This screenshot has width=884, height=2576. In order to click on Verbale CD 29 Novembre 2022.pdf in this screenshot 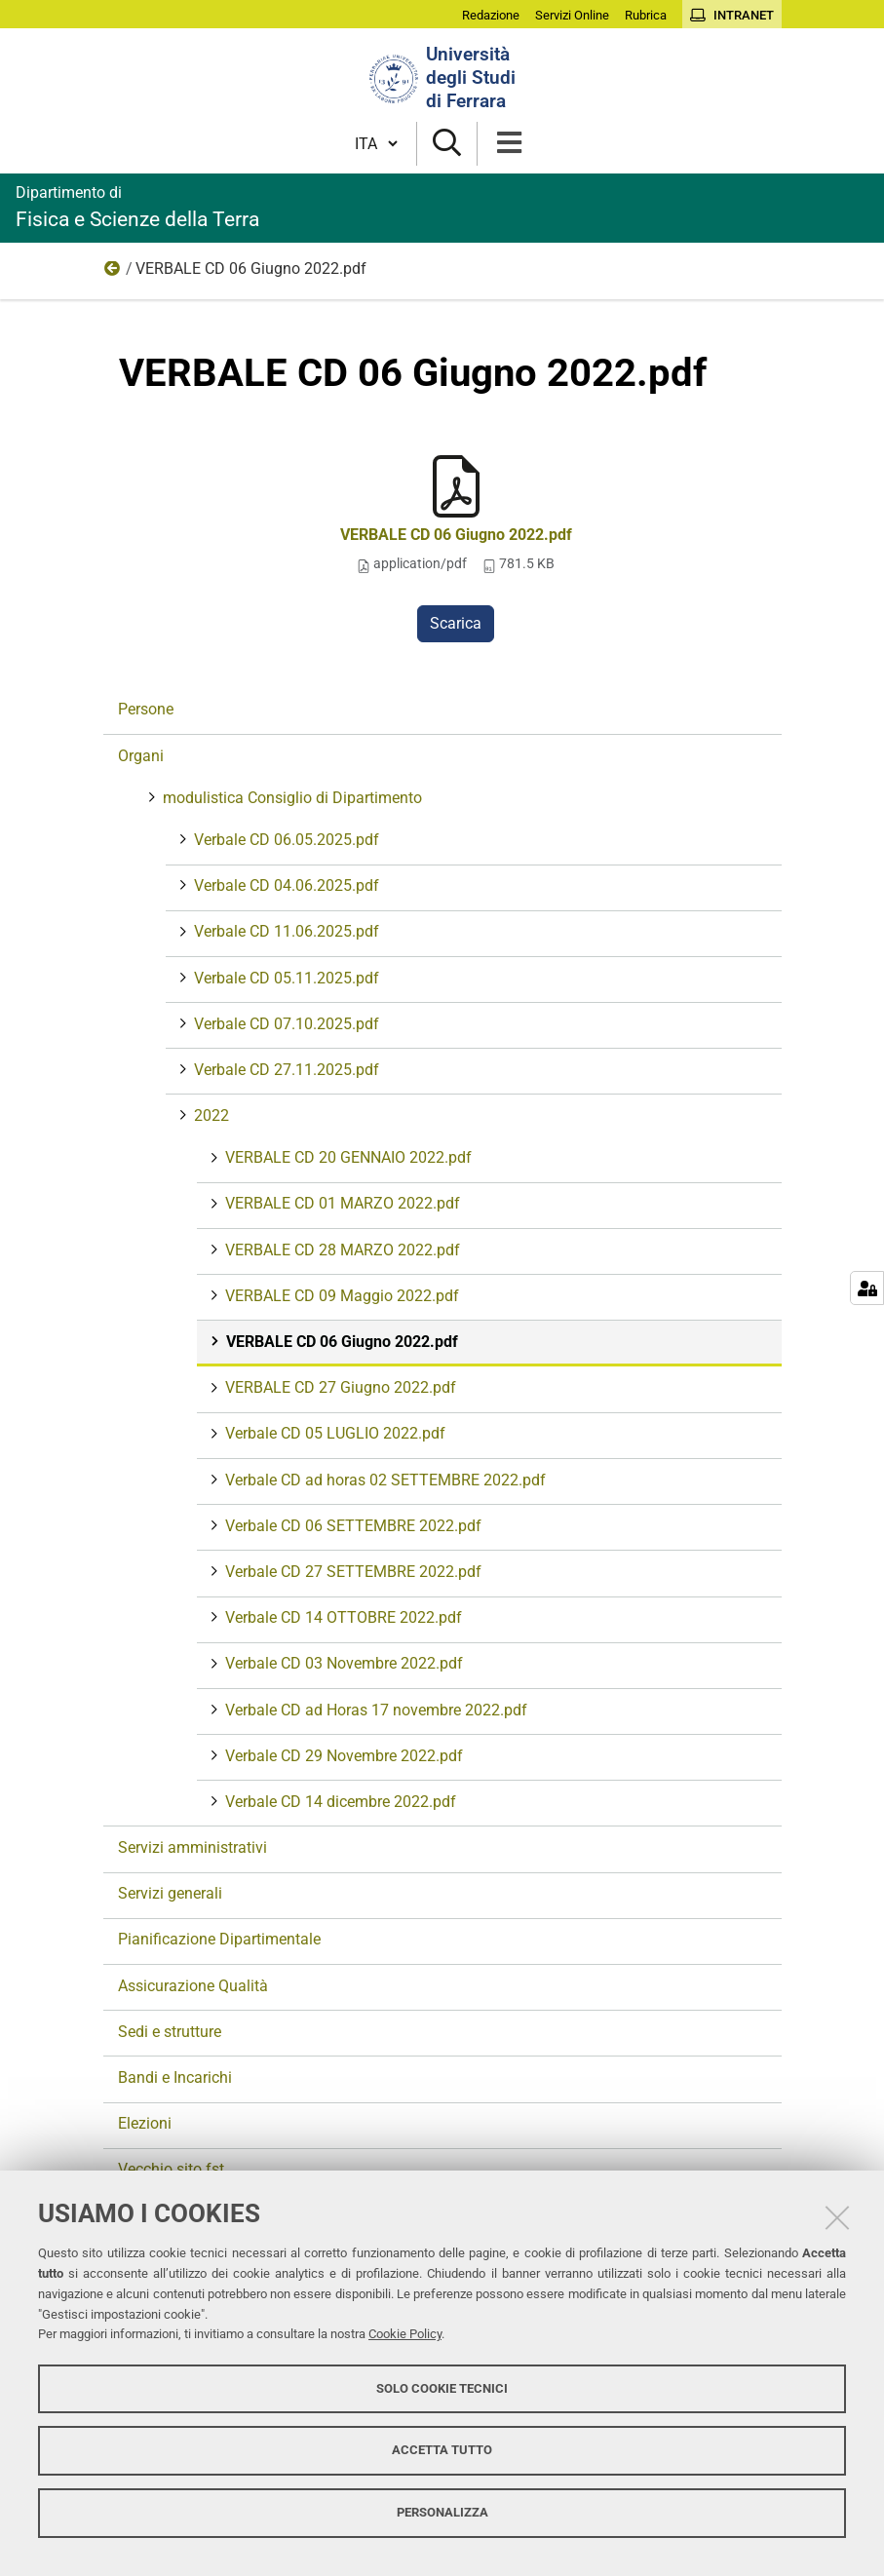, I will do `click(342, 1756)`.